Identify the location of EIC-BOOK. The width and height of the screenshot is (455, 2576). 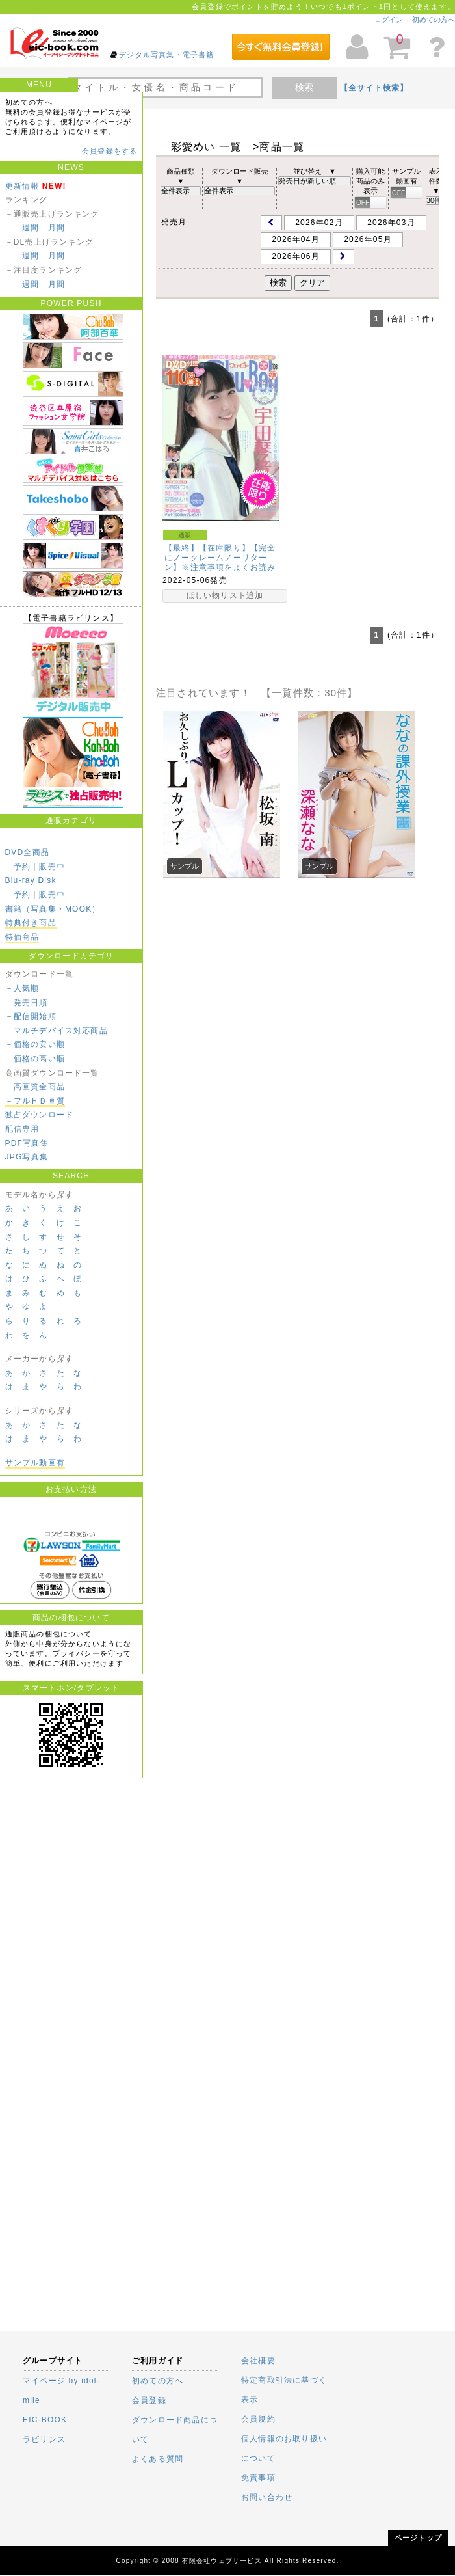
(45, 2419).